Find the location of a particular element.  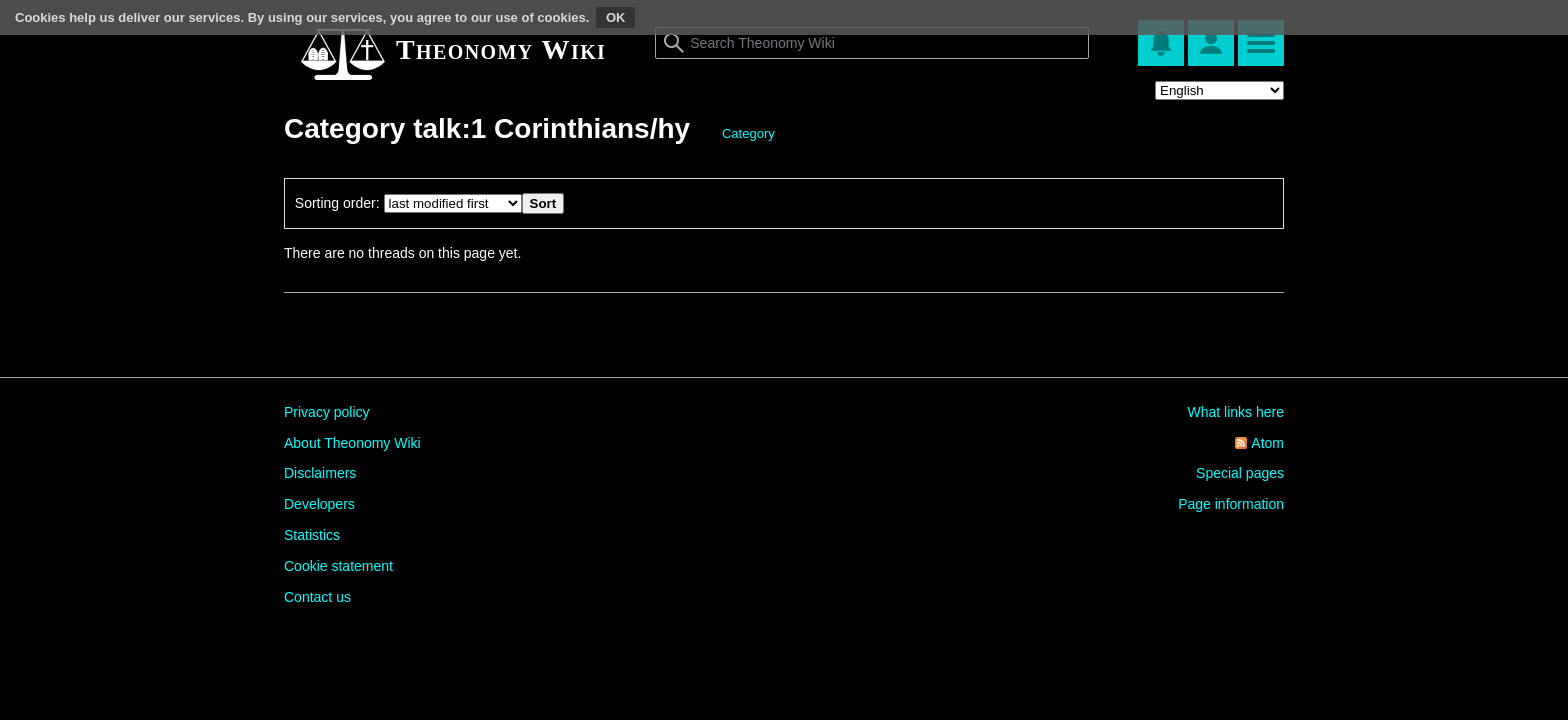

What links here is located at coordinates (1236, 412).